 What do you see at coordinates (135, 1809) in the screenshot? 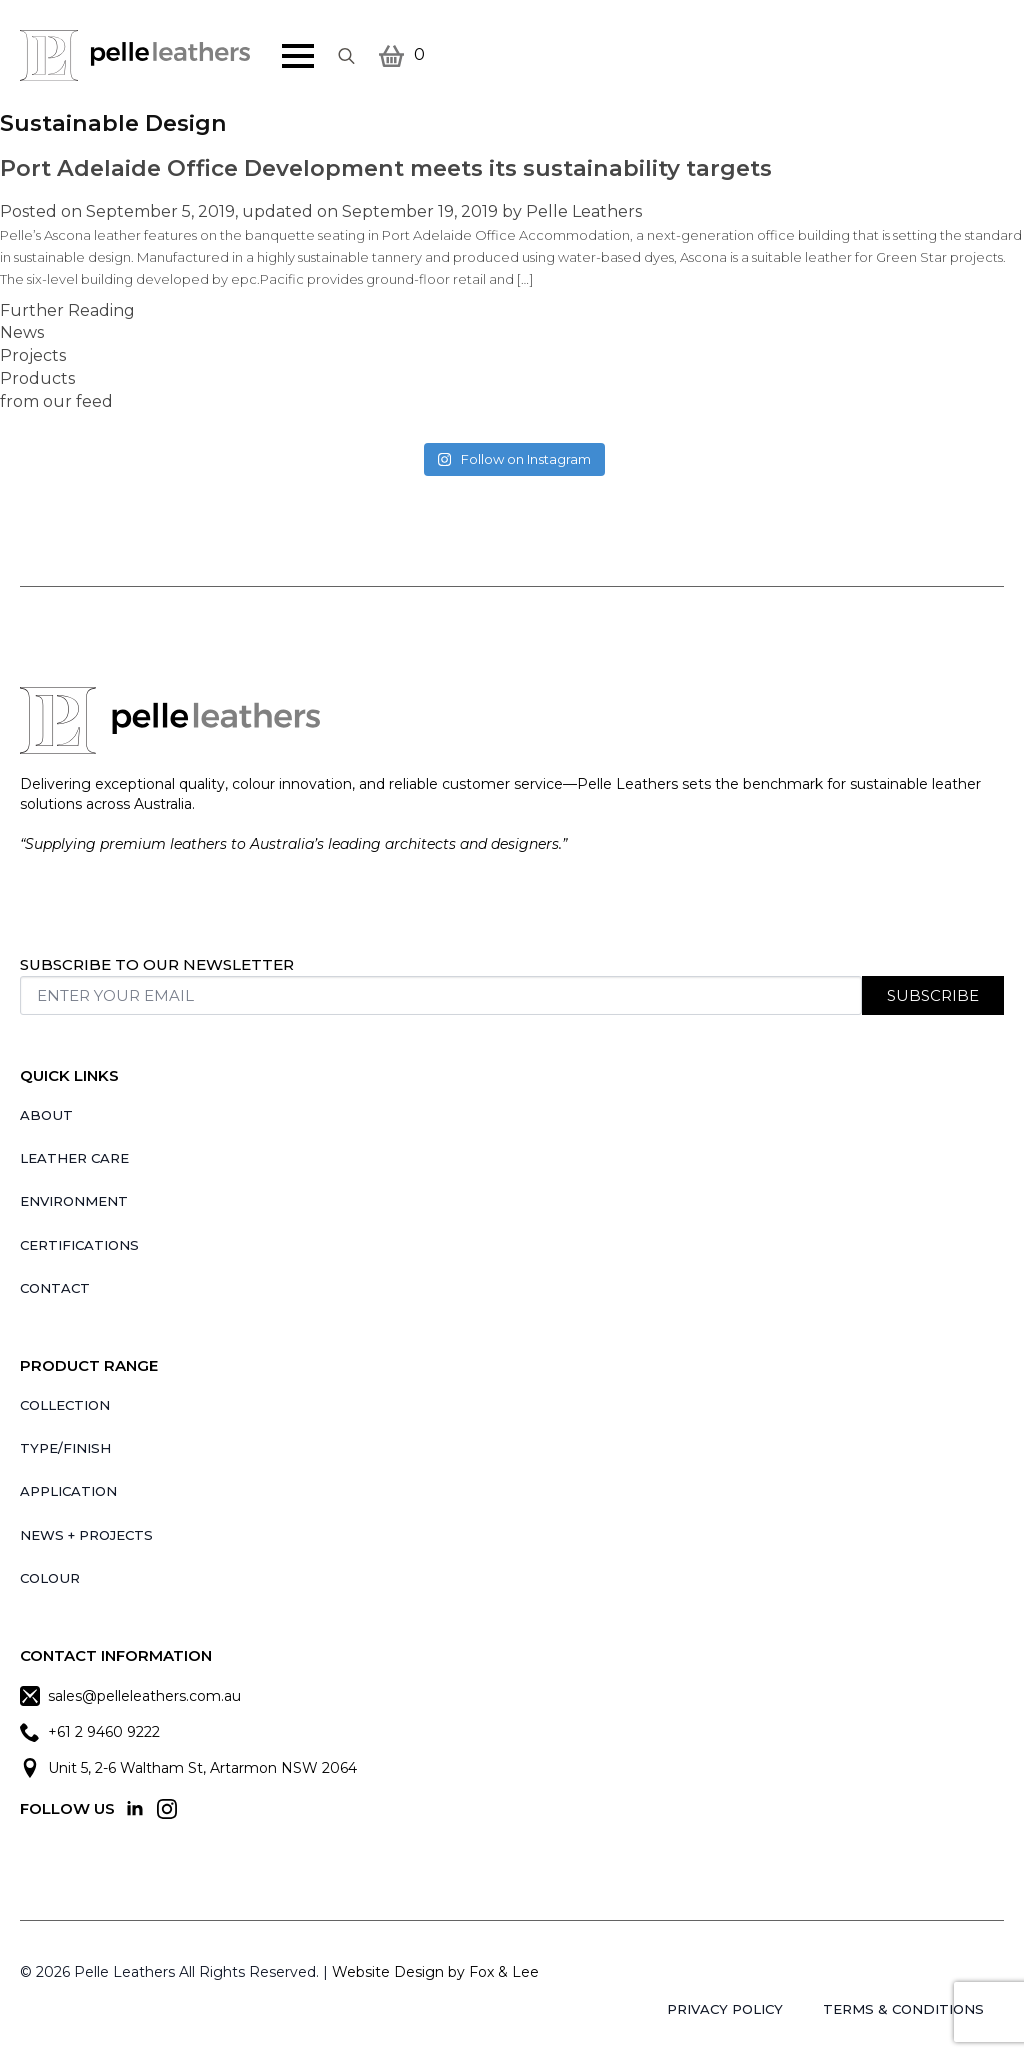
I see `[linkedin]` at bounding box center [135, 1809].